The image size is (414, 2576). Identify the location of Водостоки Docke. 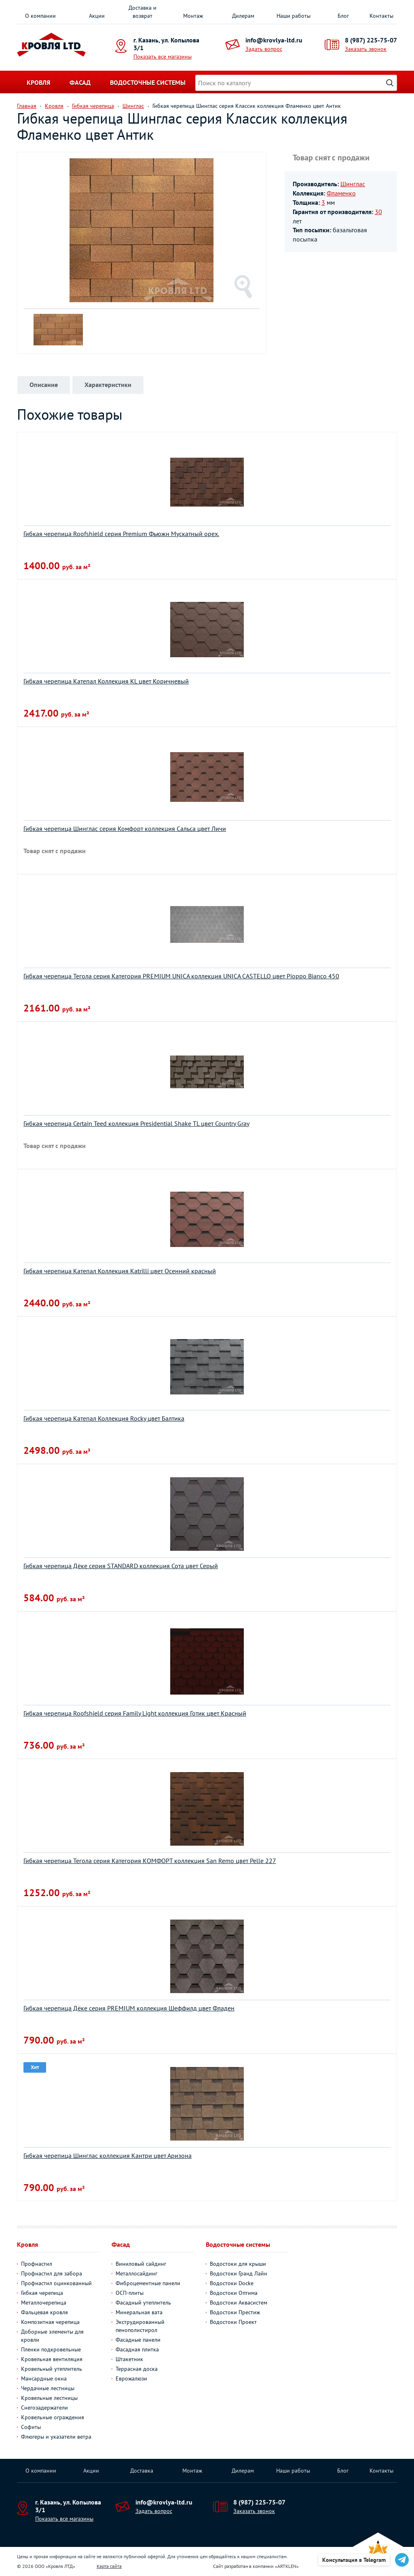
(231, 2283).